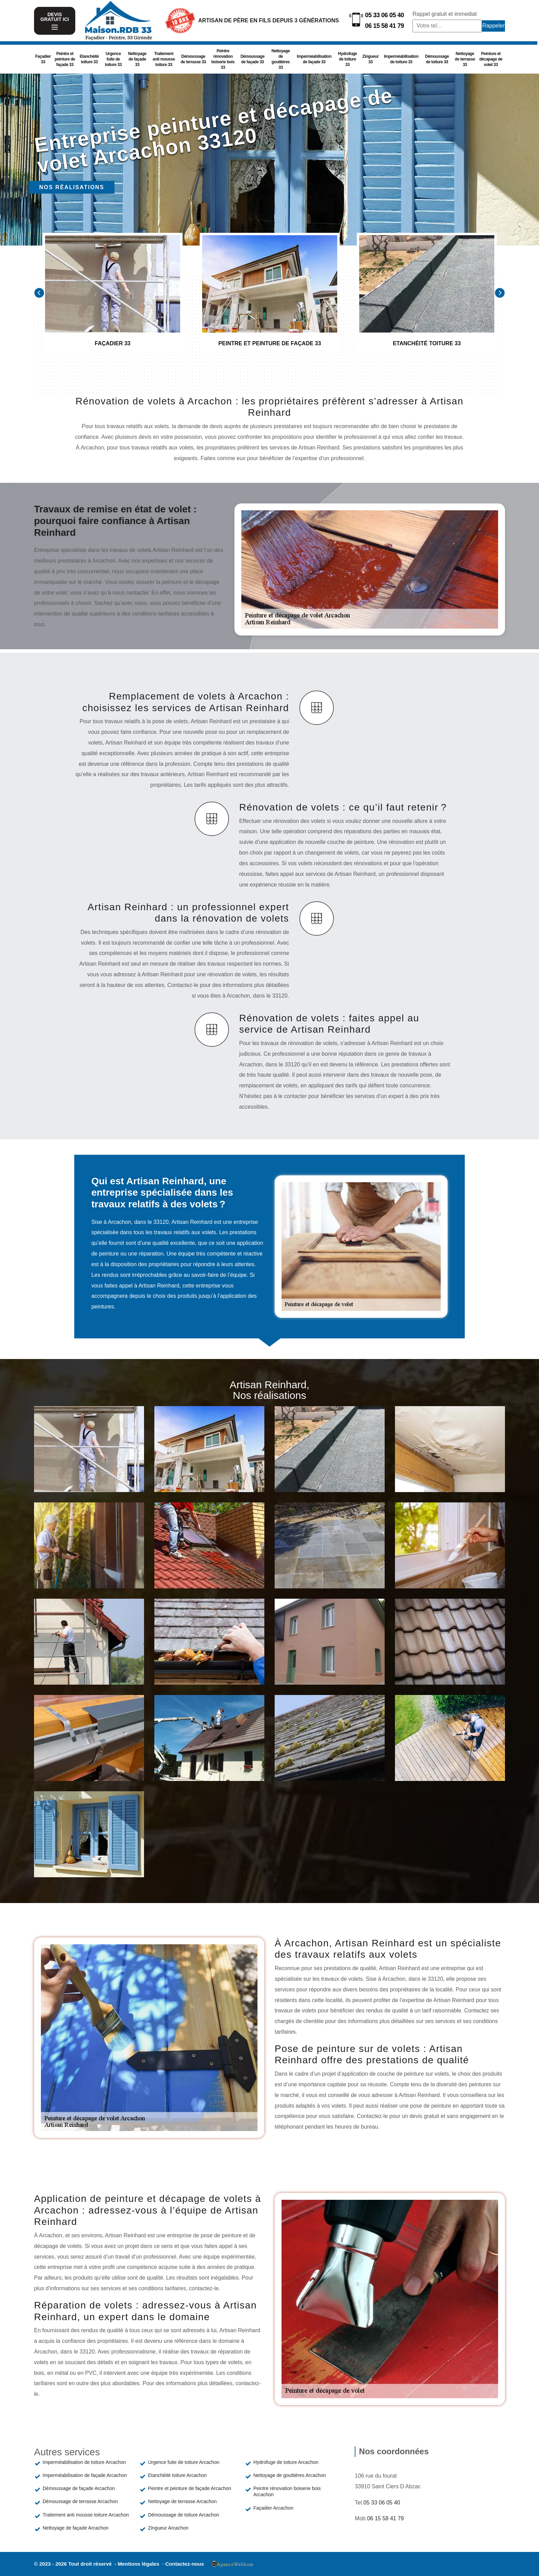  I want to click on Imperméabilisation de toiture 33, so click(401, 59).